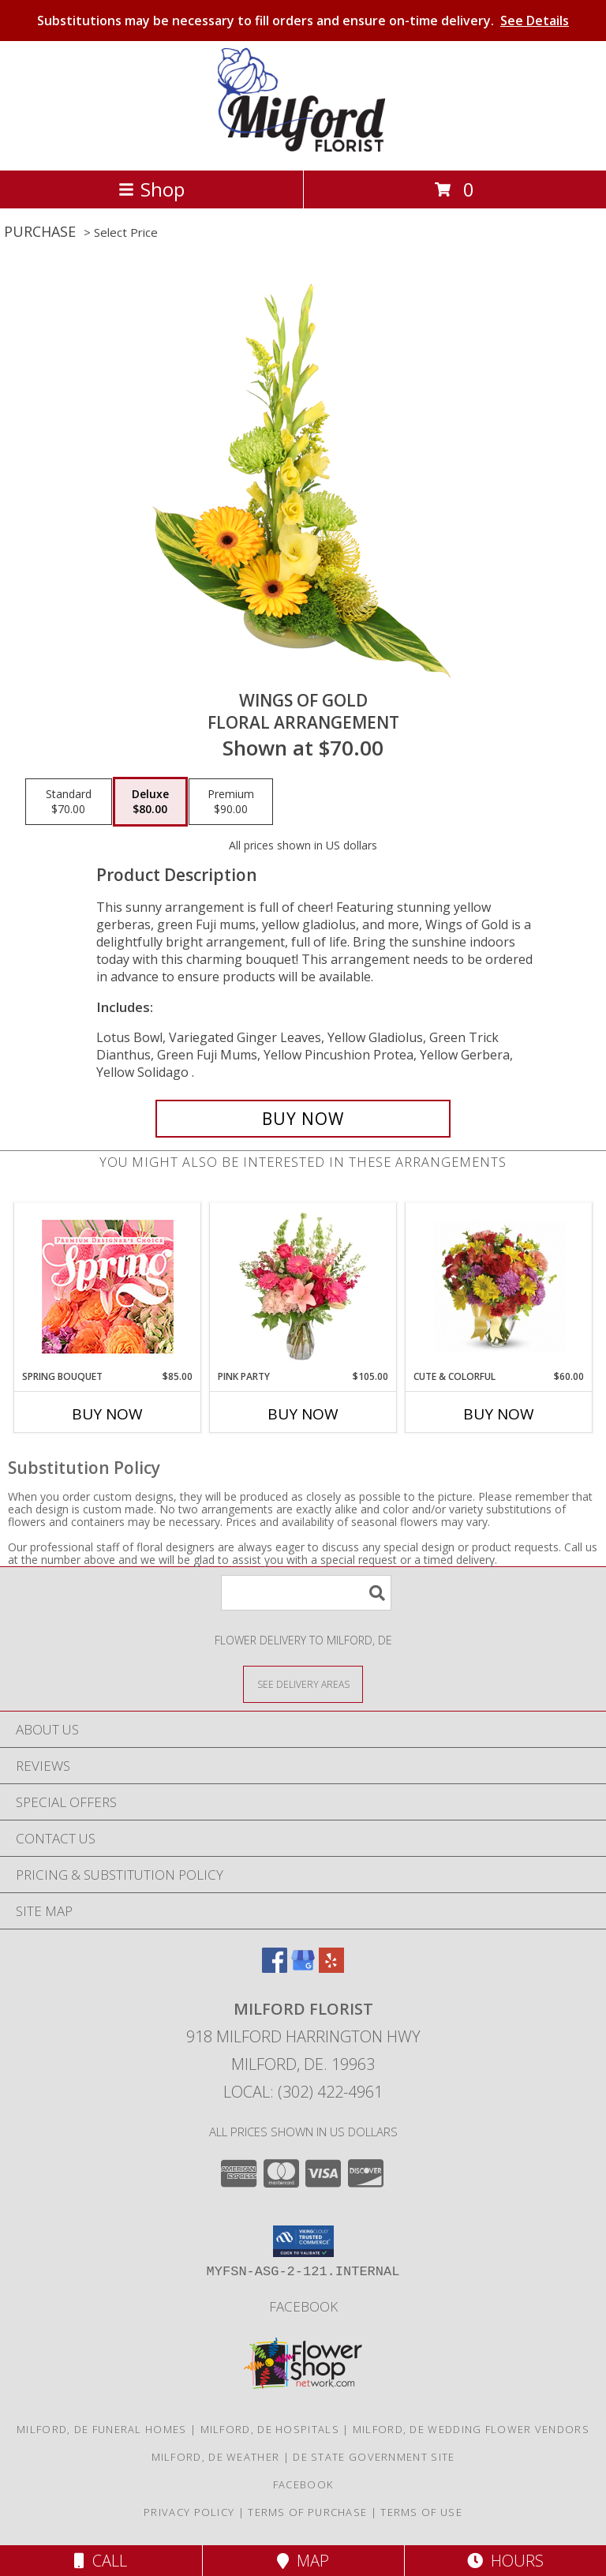 This screenshot has height=2576, width=606. What do you see at coordinates (108, 1286) in the screenshot?
I see `[View Spring Bouquet Premium Designer's Choice Info]` at bounding box center [108, 1286].